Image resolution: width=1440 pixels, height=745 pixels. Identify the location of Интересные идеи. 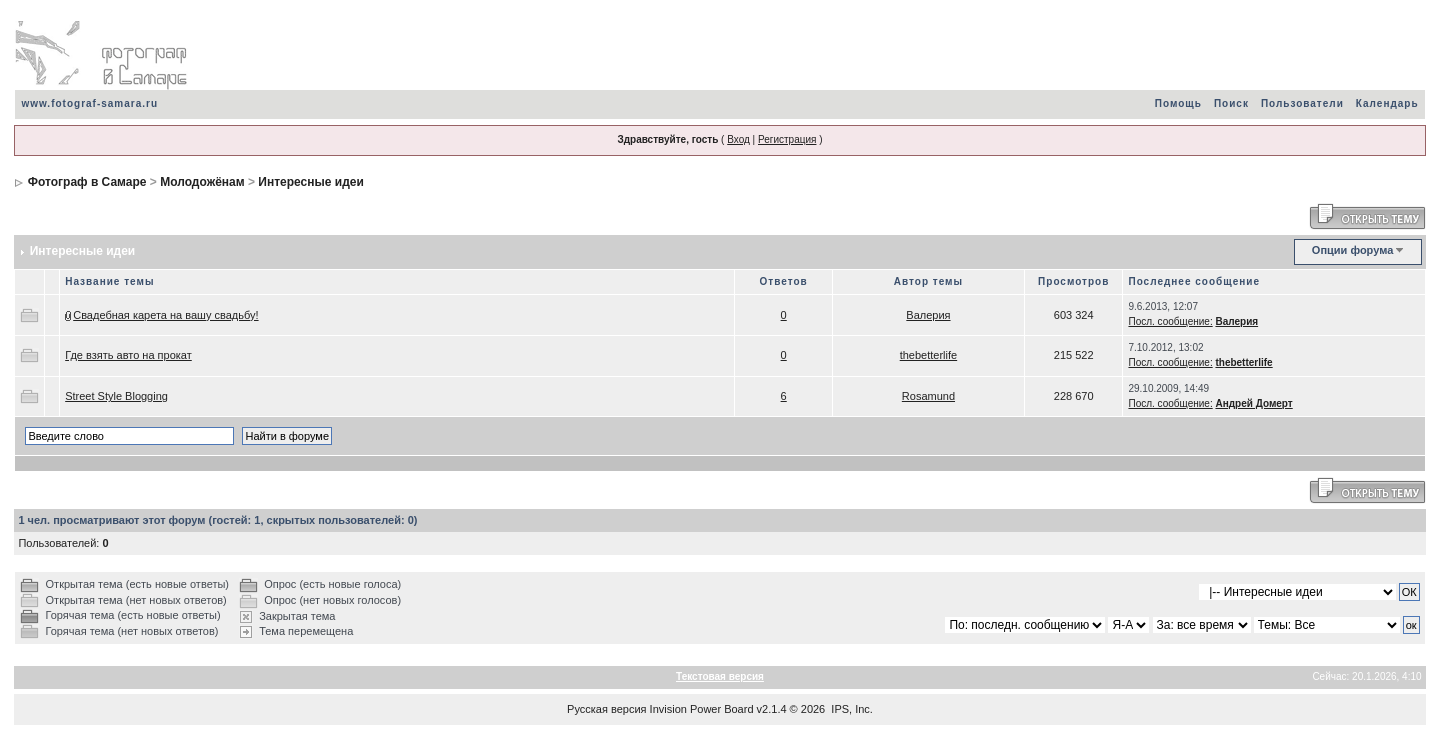
(311, 182).